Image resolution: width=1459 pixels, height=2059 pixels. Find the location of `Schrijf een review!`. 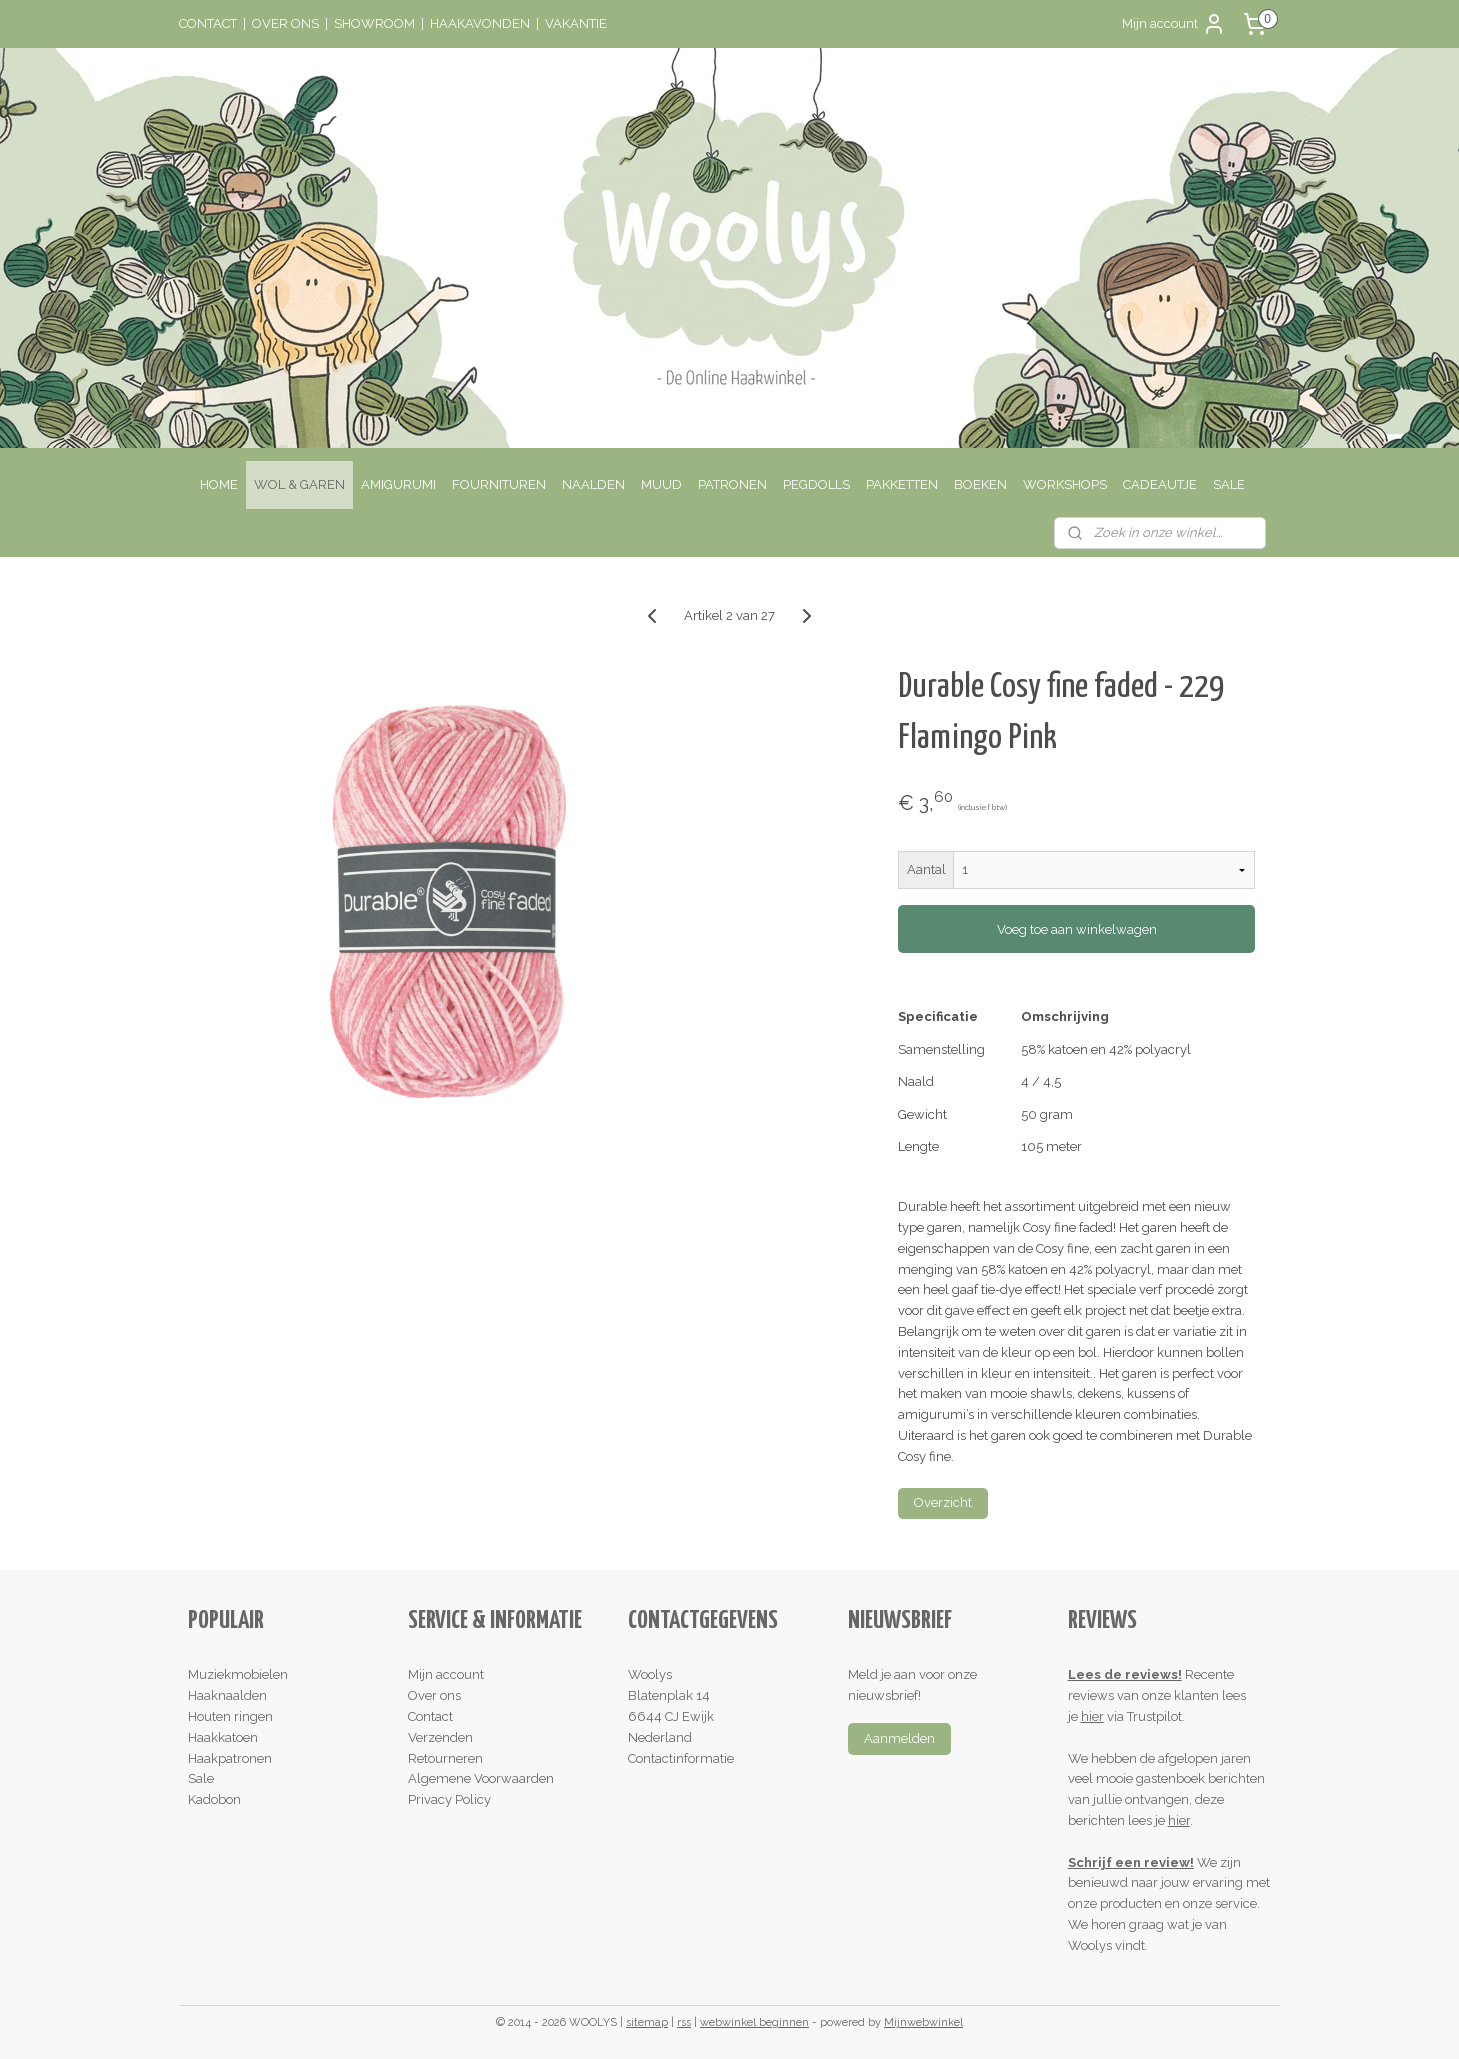

Schrijf een review! is located at coordinates (1131, 1862).